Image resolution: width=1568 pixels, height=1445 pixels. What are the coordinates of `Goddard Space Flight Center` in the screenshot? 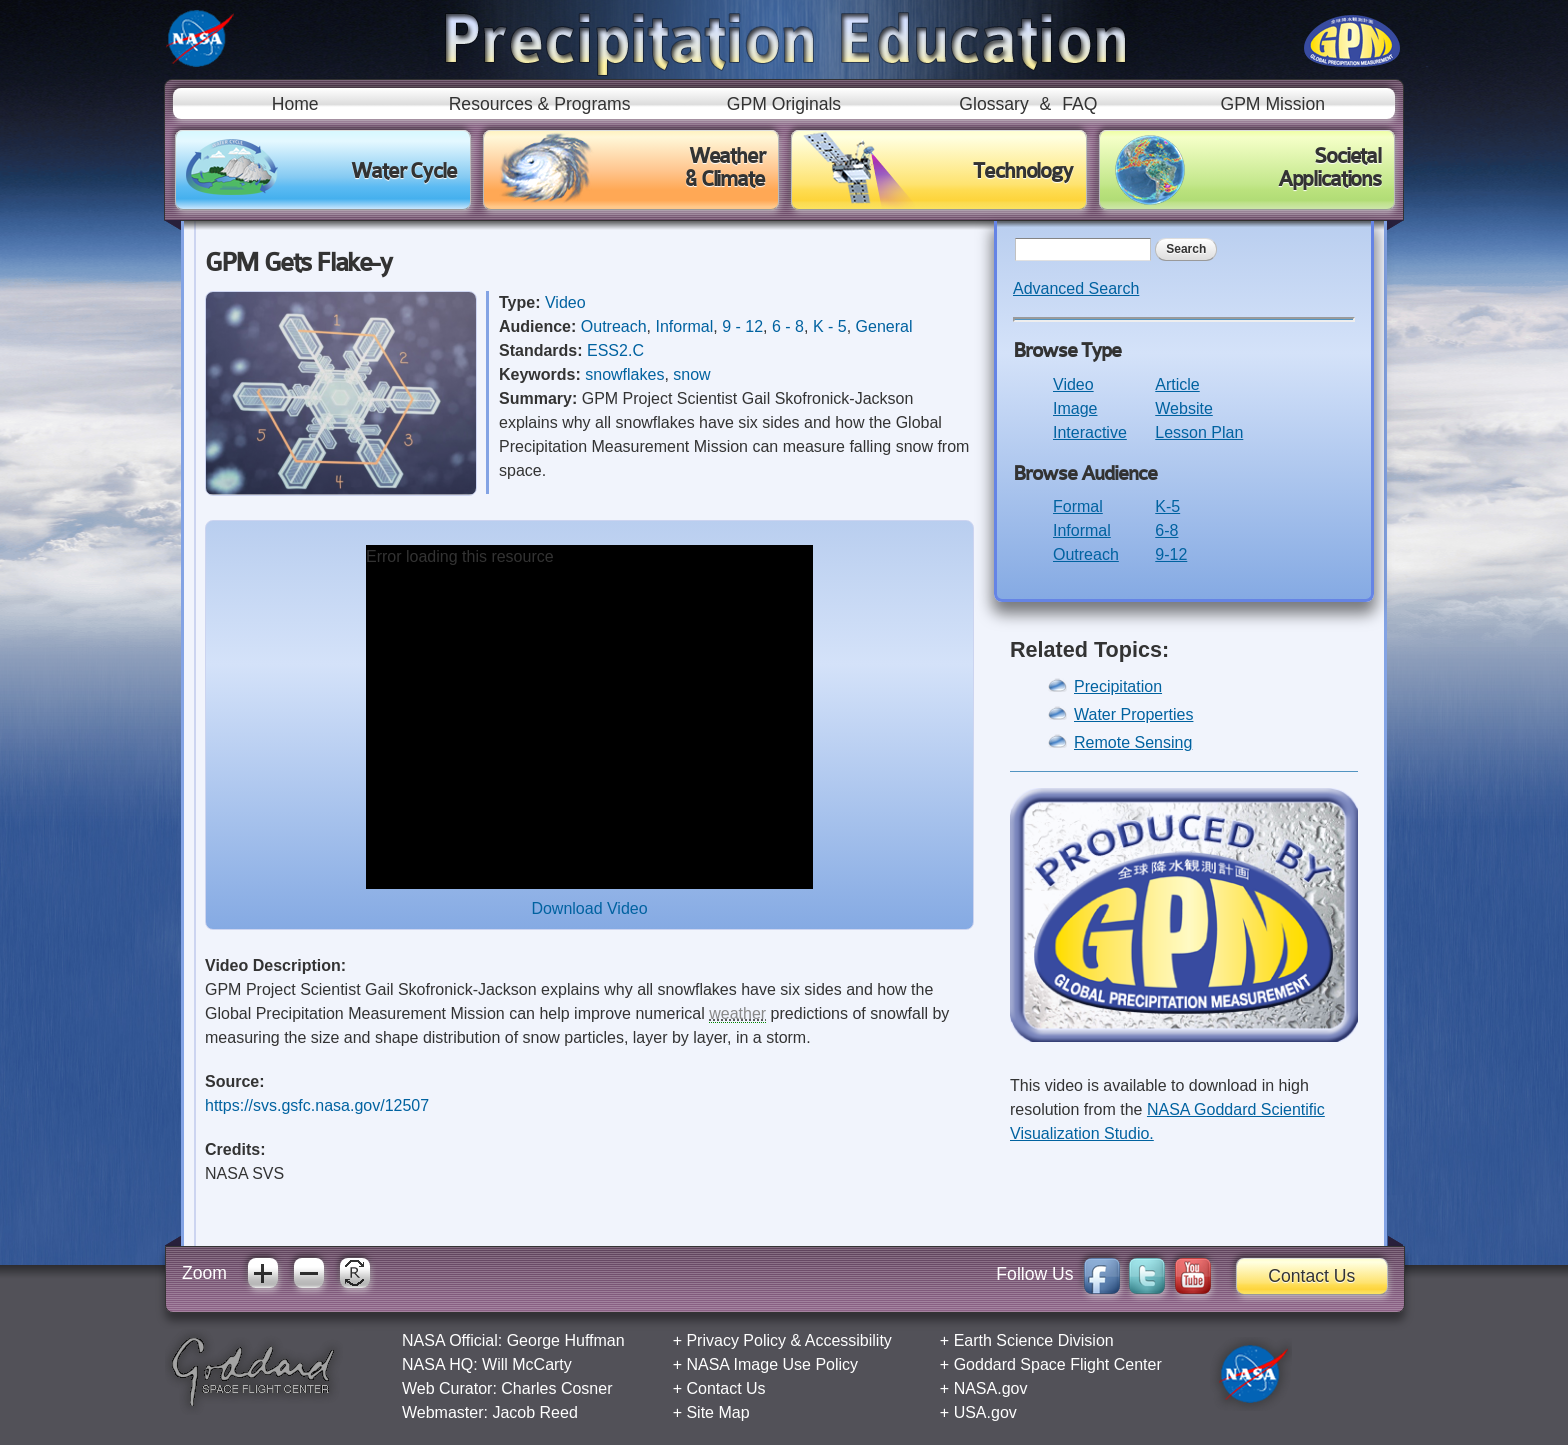 It's located at (1058, 1364).